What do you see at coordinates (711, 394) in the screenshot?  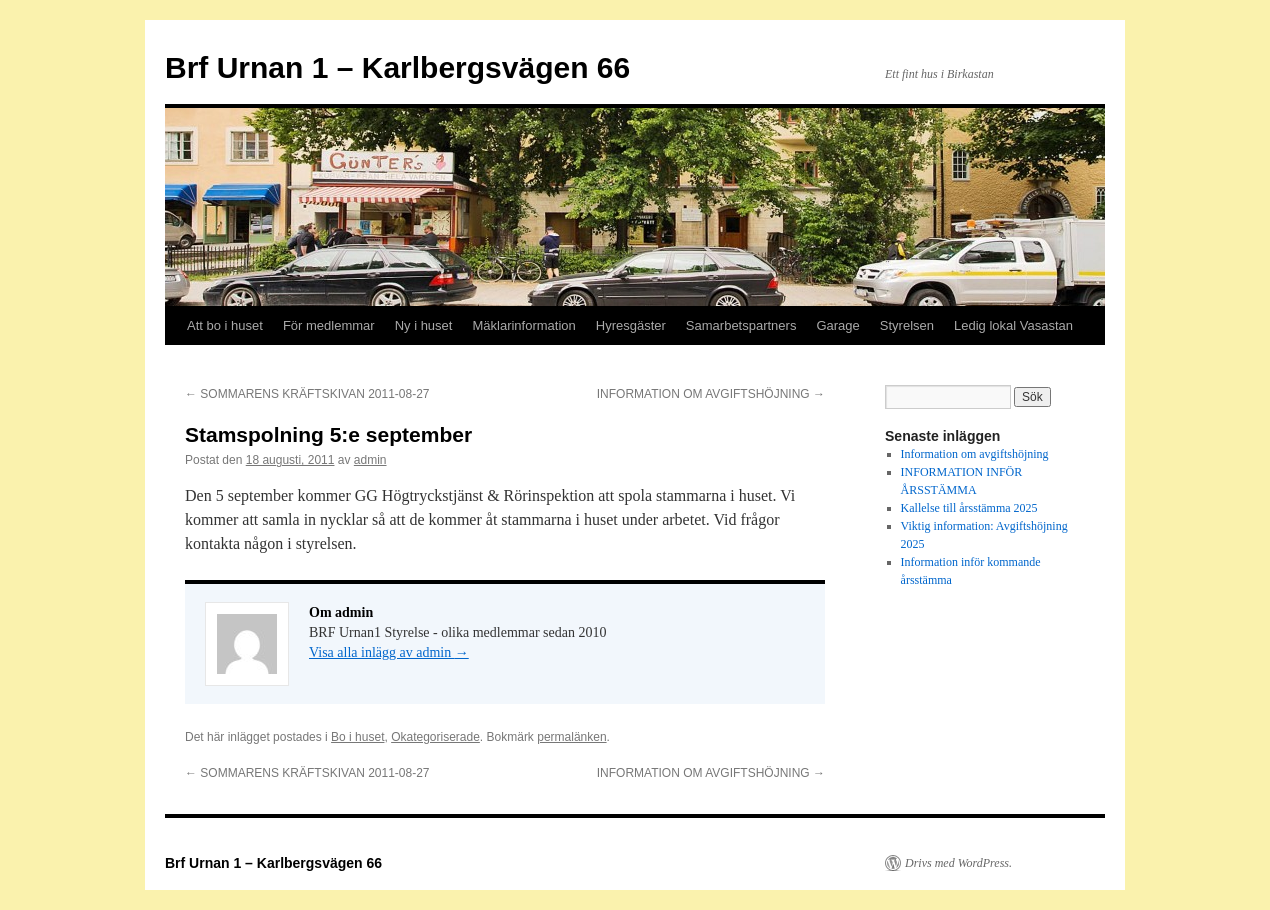 I see `INFORMATION OM AVGIFTSHÖJNING` at bounding box center [711, 394].